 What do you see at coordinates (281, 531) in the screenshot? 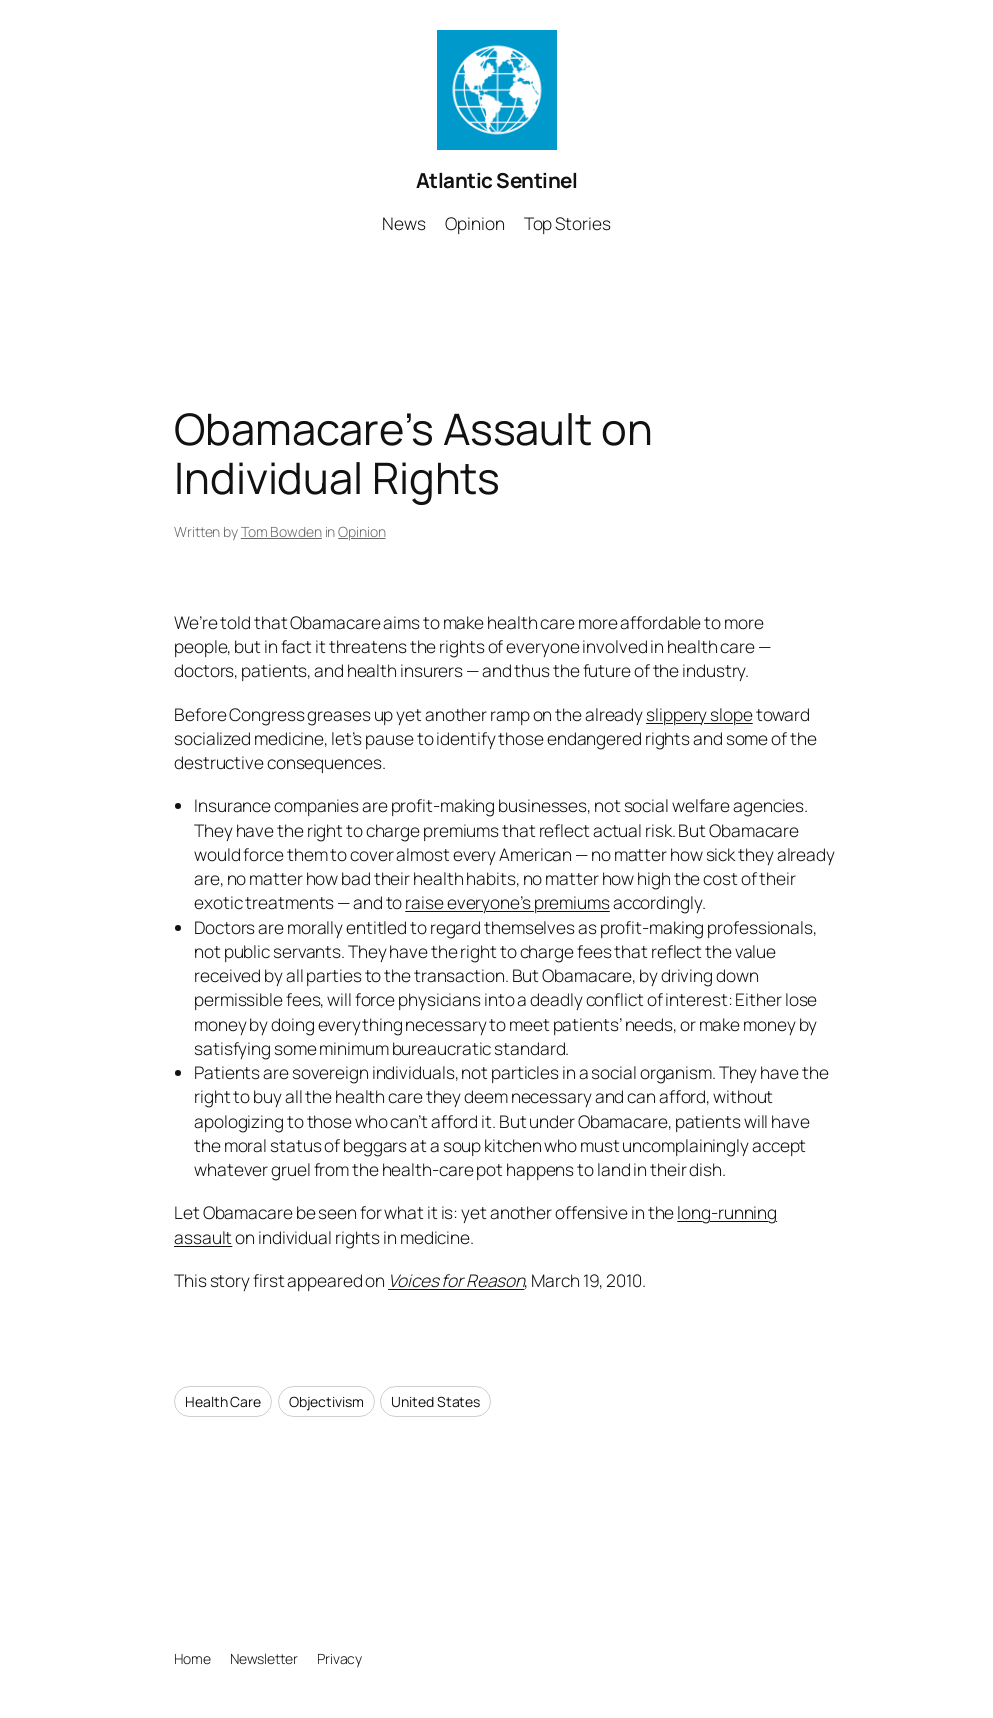
I see `Tom Bowden` at bounding box center [281, 531].